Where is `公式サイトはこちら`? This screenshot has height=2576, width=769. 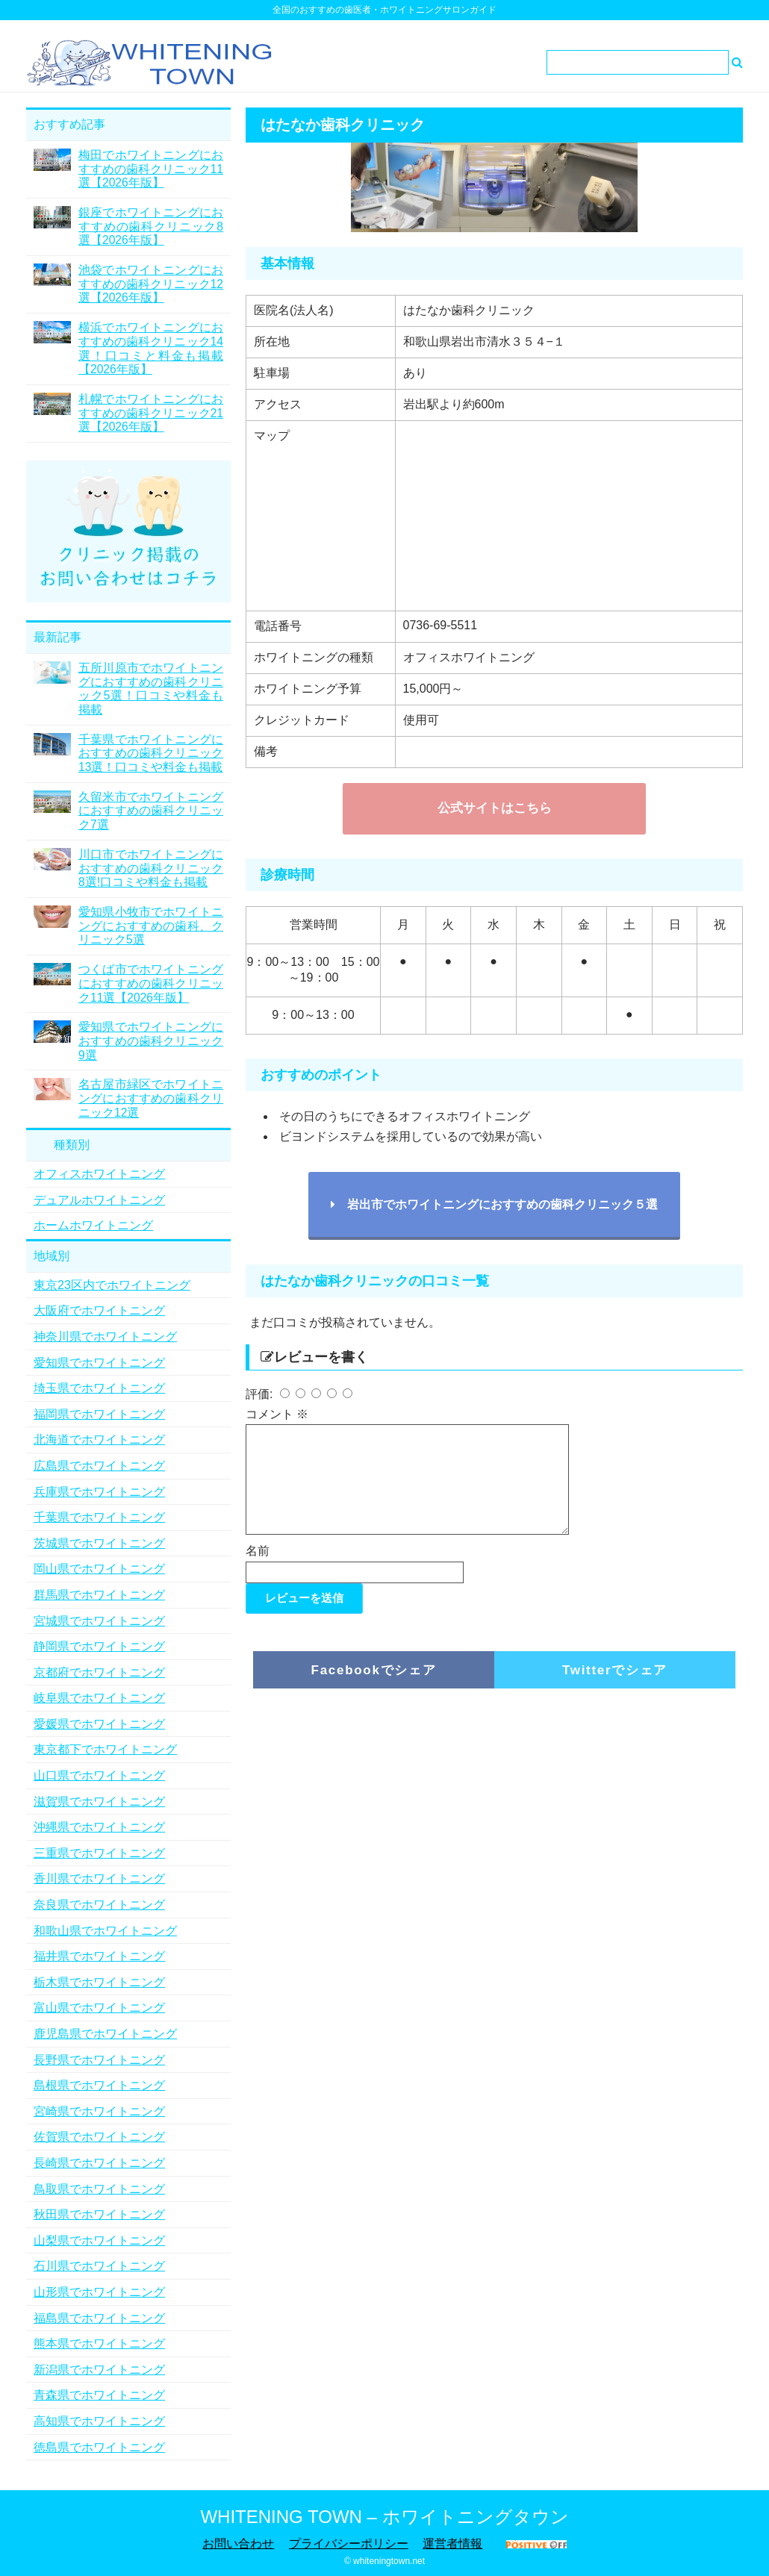 公式サイトはこちら is located at coordinates (495, 808).